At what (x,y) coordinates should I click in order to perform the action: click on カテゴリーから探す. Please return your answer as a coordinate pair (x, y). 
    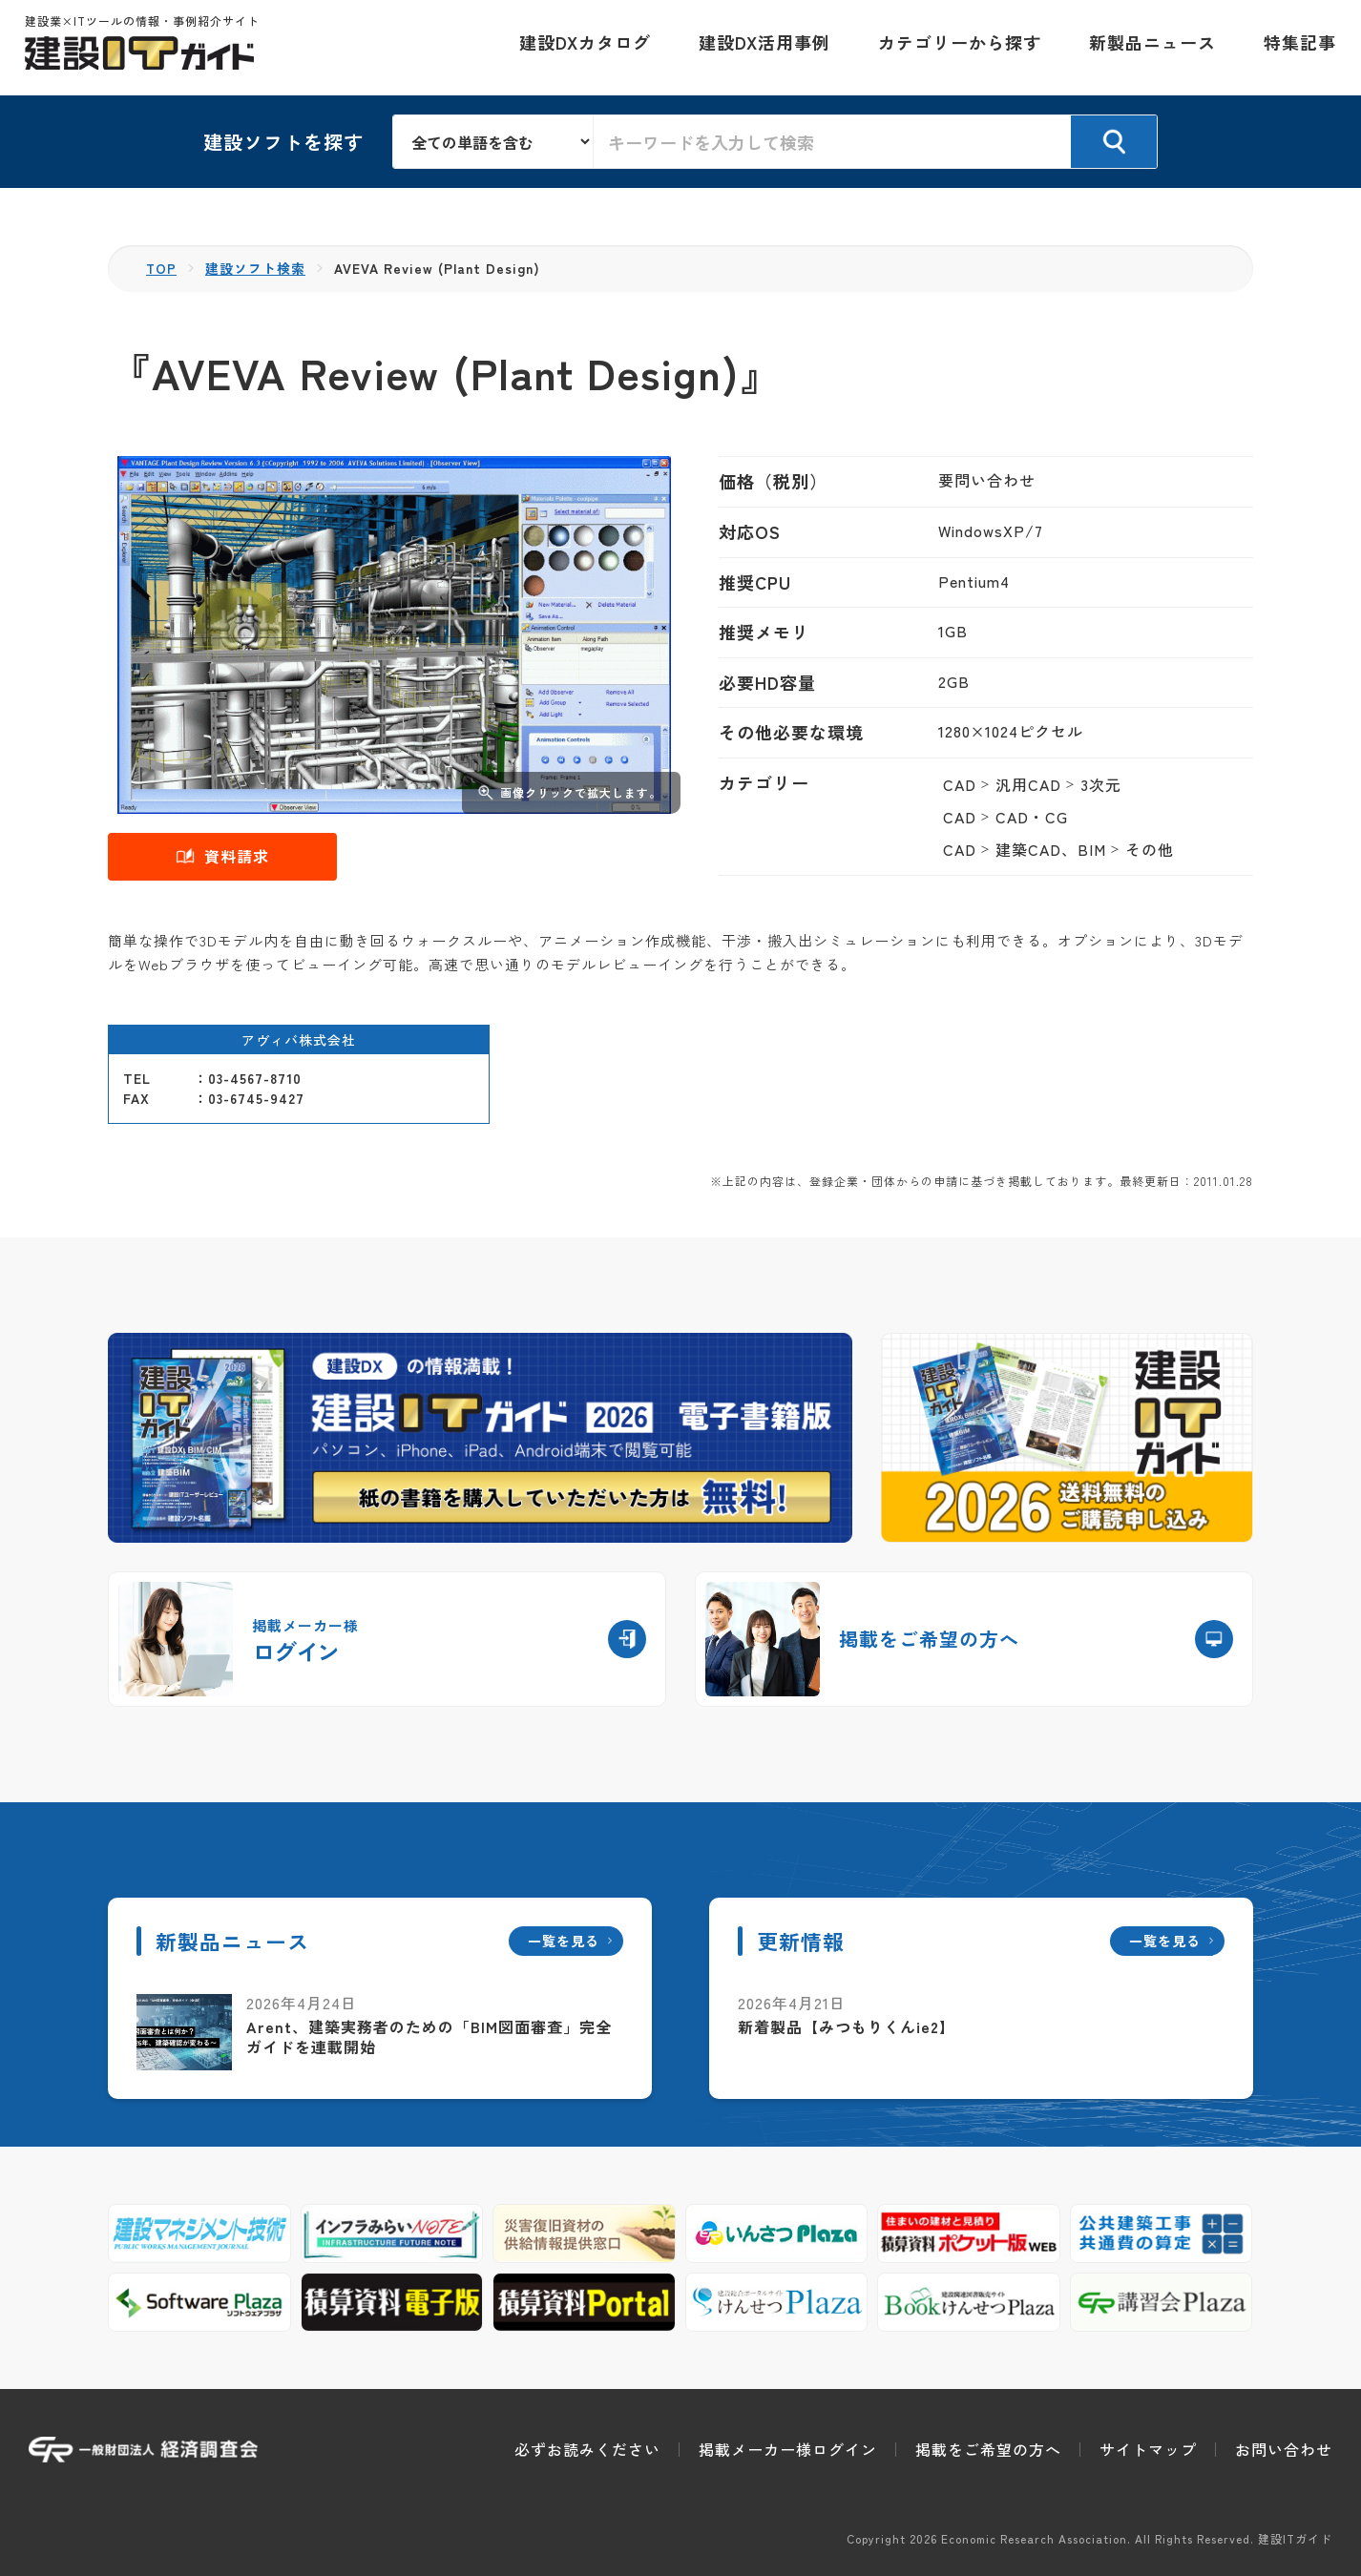
    Looking at the image, I should click on (955, 47).